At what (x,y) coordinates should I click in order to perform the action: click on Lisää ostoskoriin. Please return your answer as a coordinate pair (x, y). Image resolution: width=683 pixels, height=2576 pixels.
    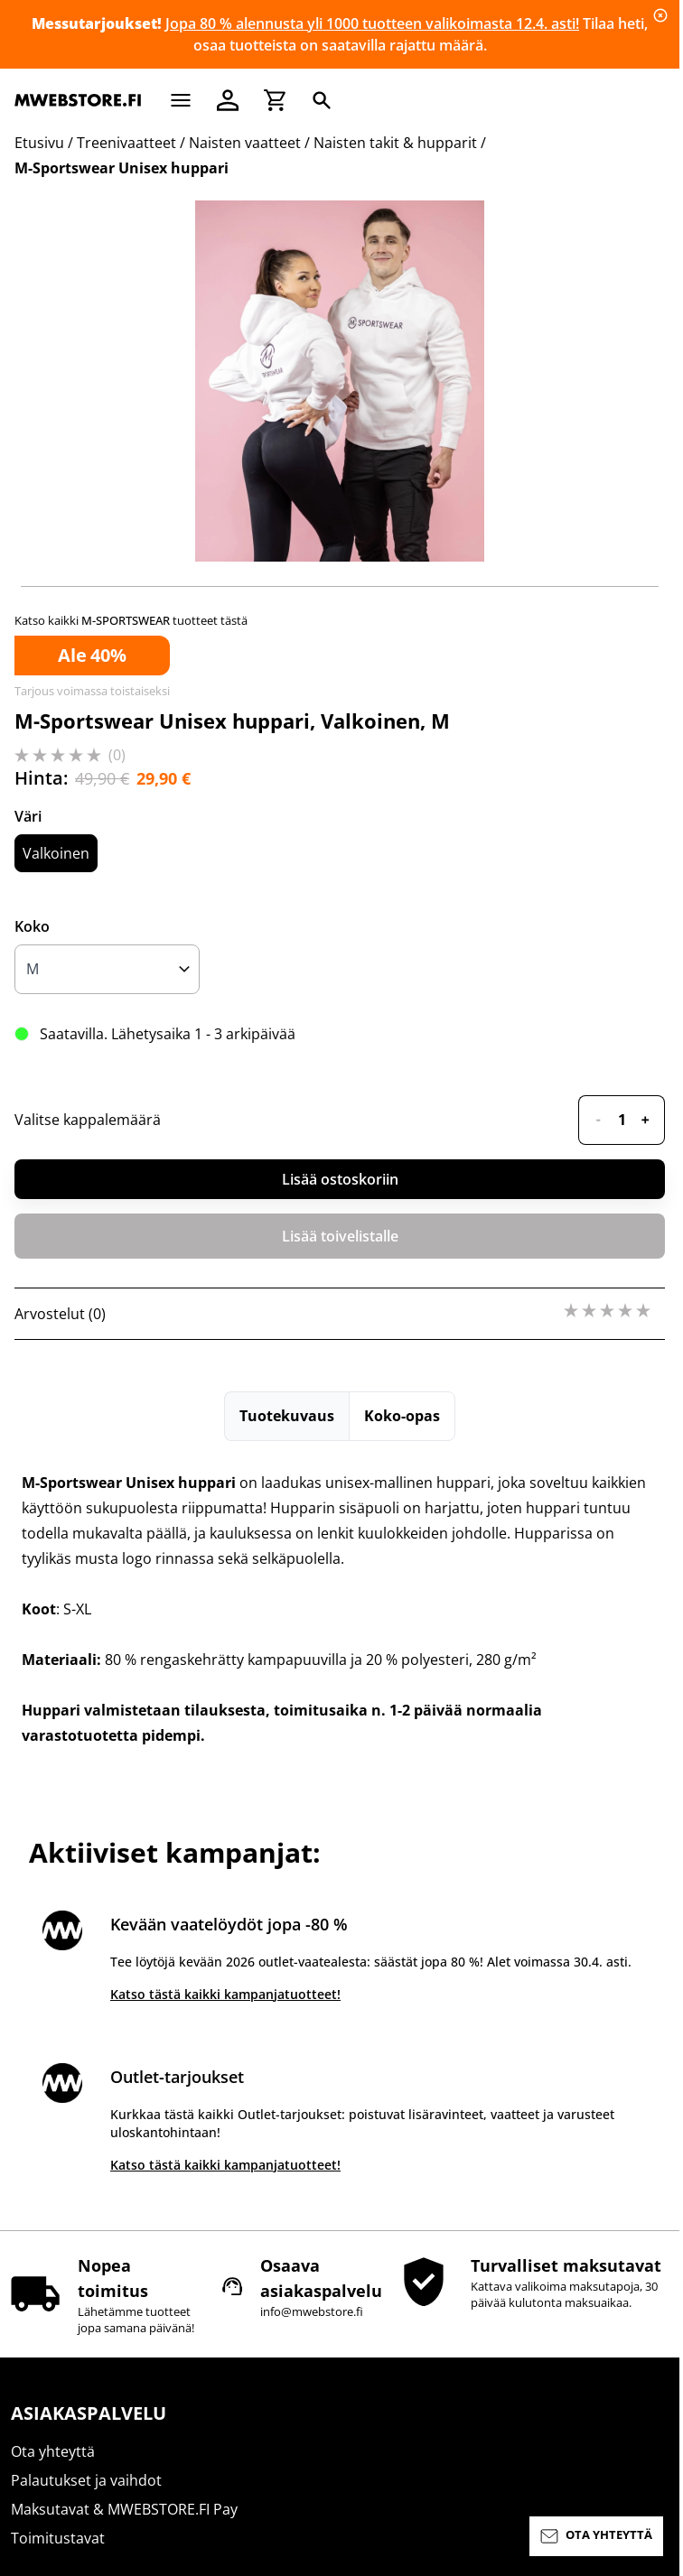
    Looking at the image, I should click on (340, 1179).